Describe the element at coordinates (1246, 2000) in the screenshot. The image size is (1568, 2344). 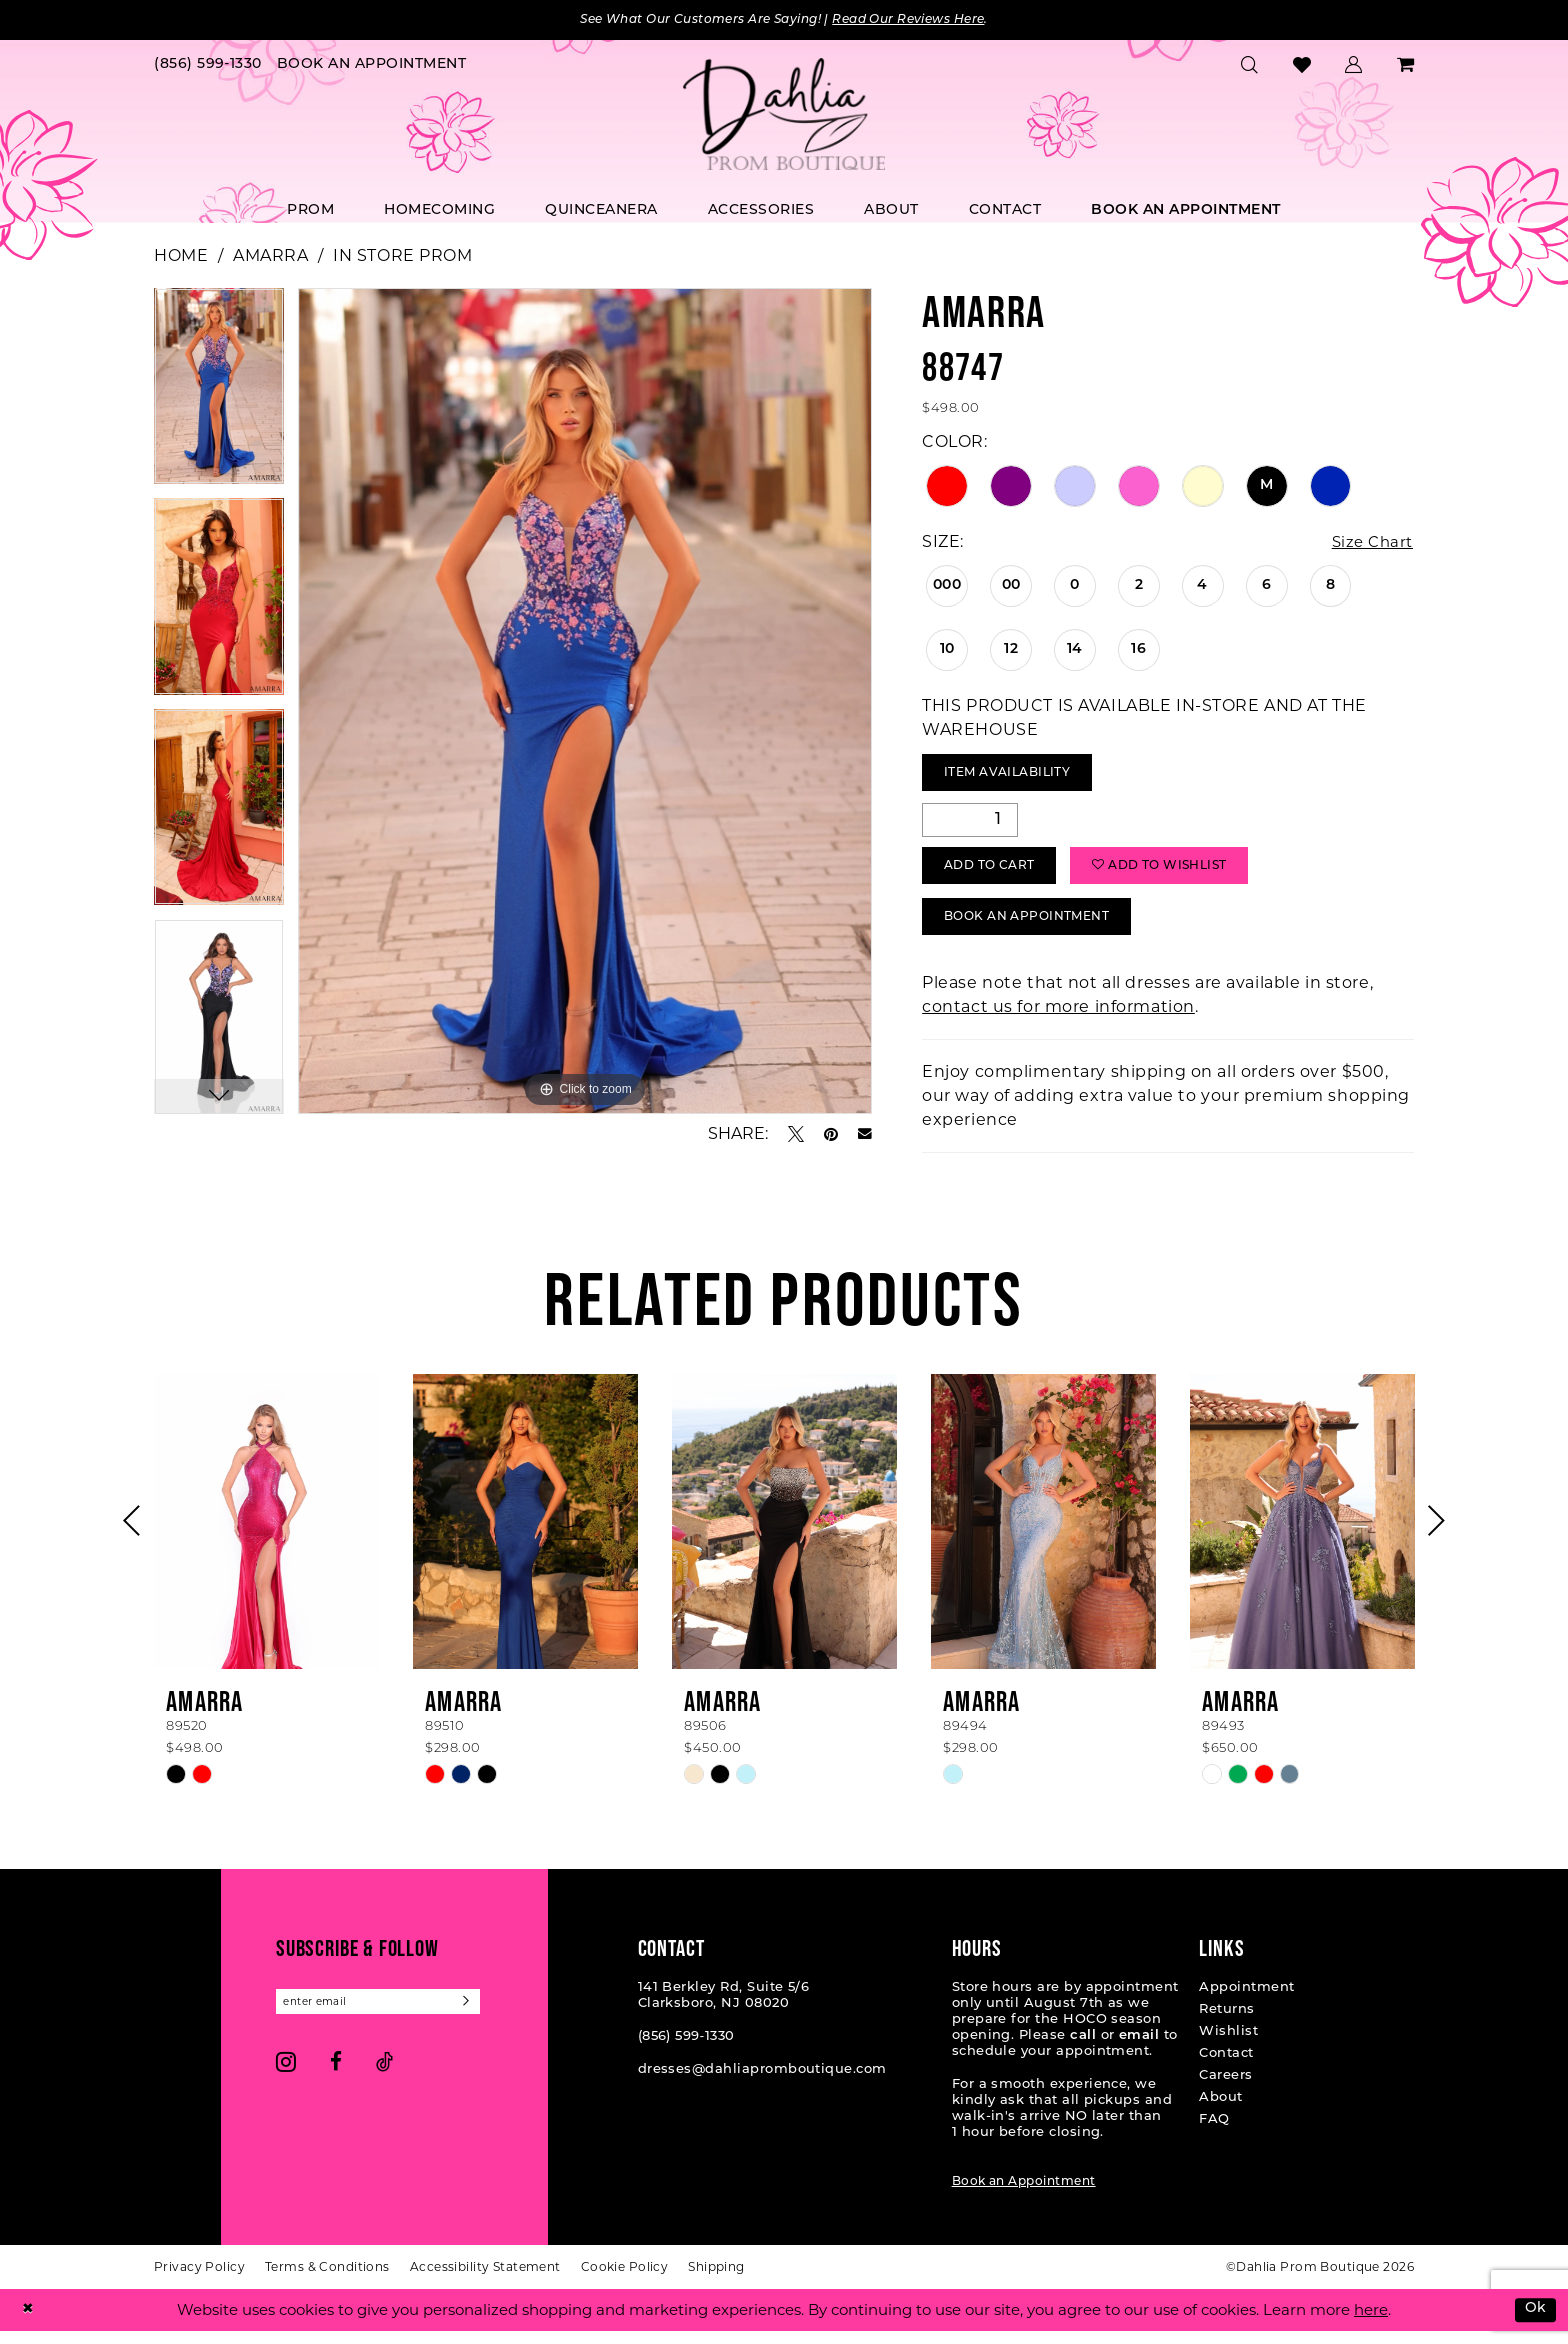
I see `Appointment` at that location.